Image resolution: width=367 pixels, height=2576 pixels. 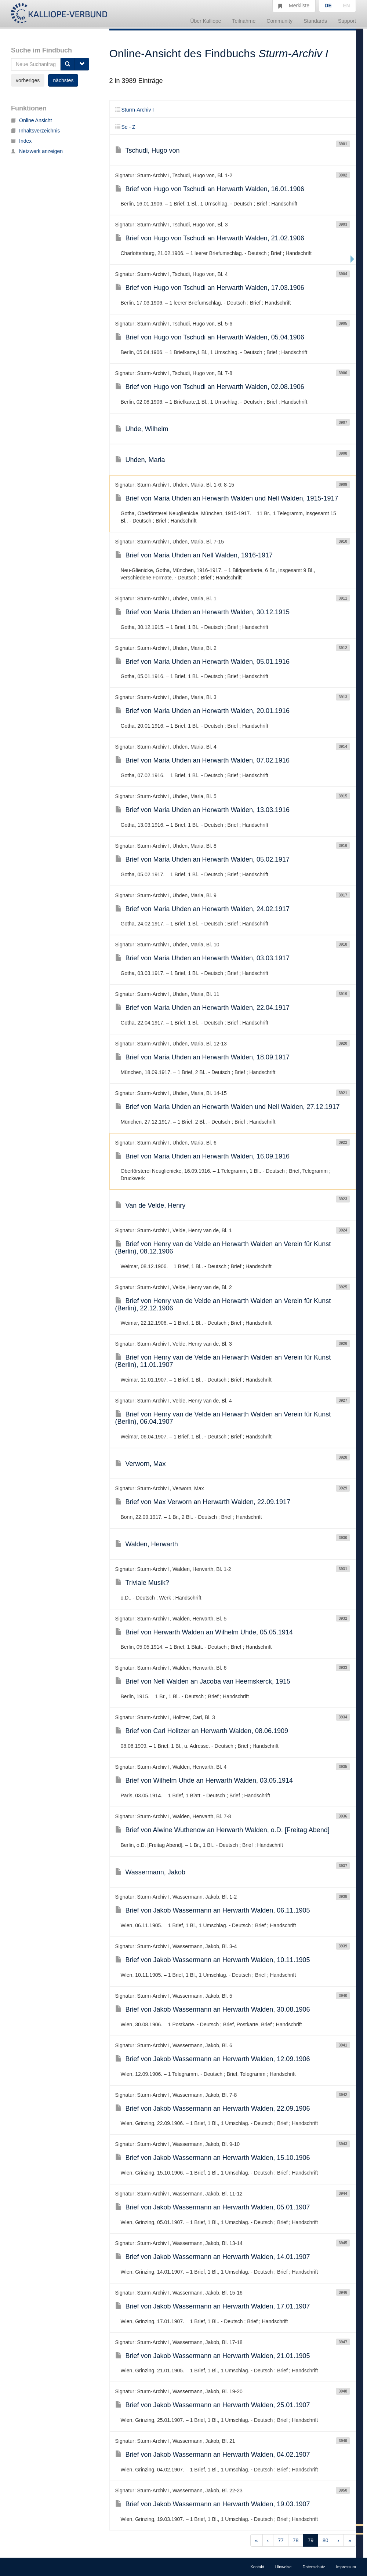 What do you see at coordinates (202, 810) in the screenshot?
I see `Brief von Maria Uhden an Herwarth Walden, 13.03.1916` at bounding box center [202, 810].